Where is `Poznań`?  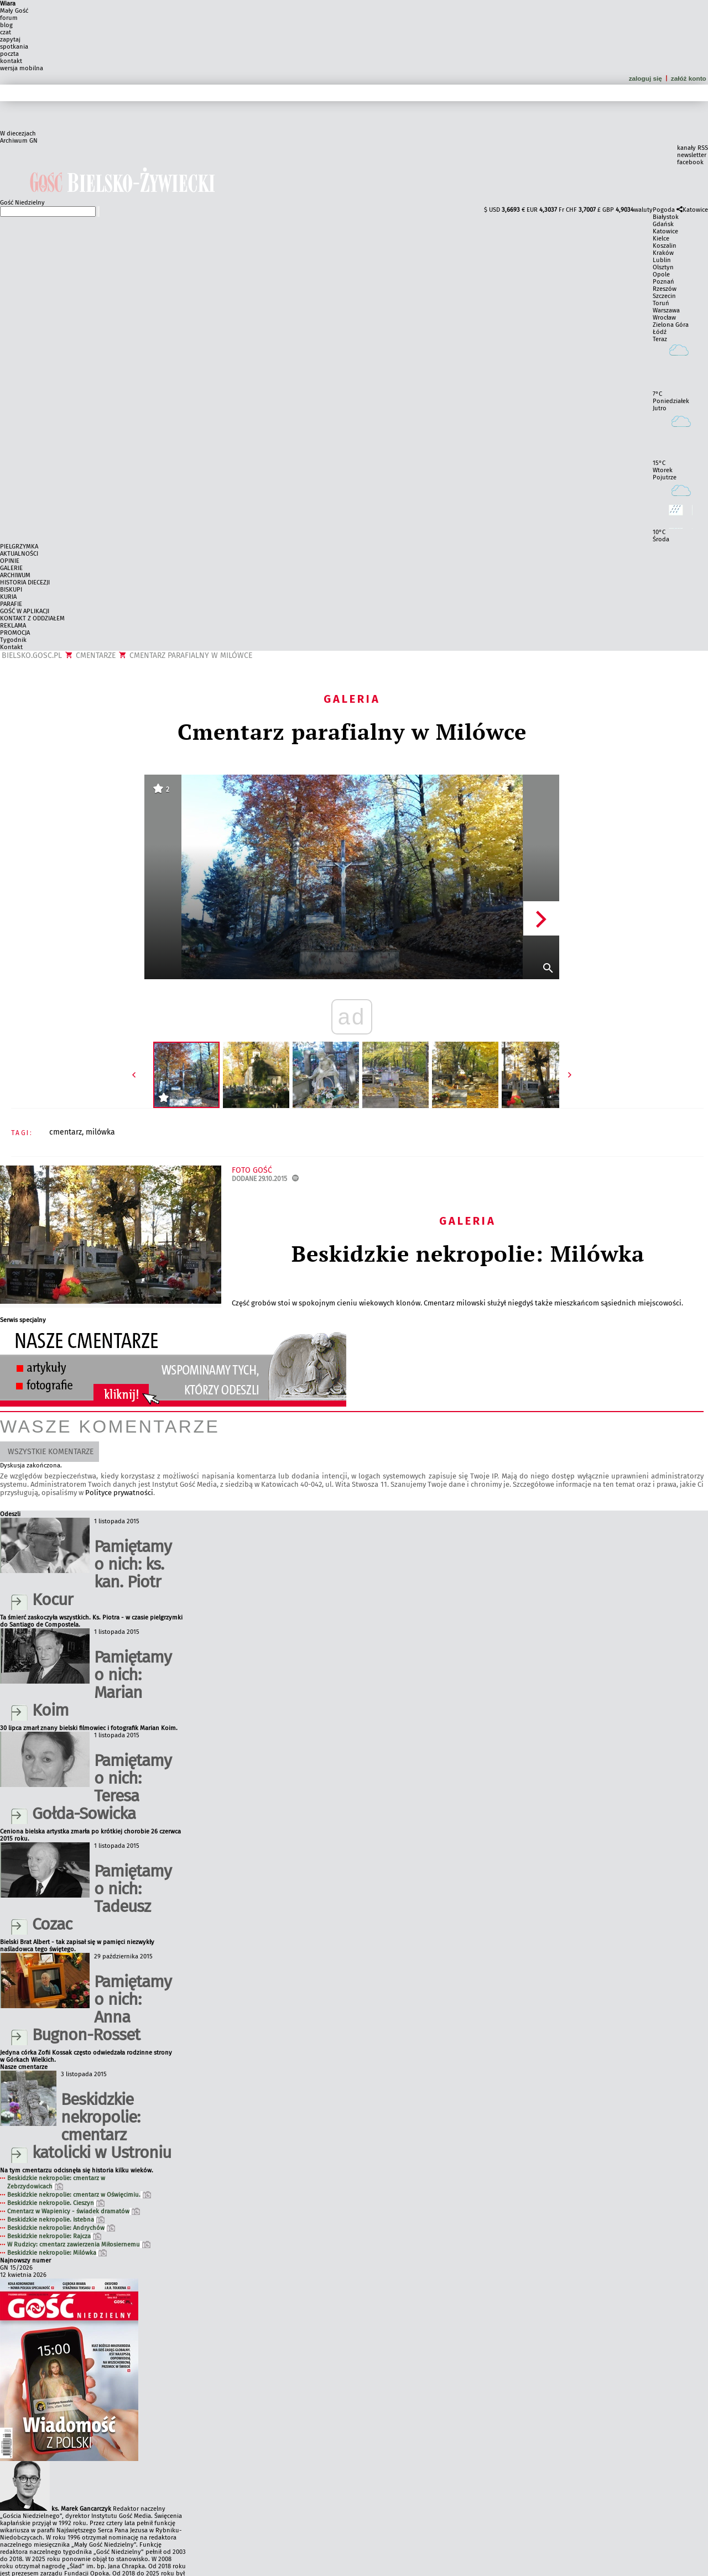 Poznań is located at coordinates (663, 281).